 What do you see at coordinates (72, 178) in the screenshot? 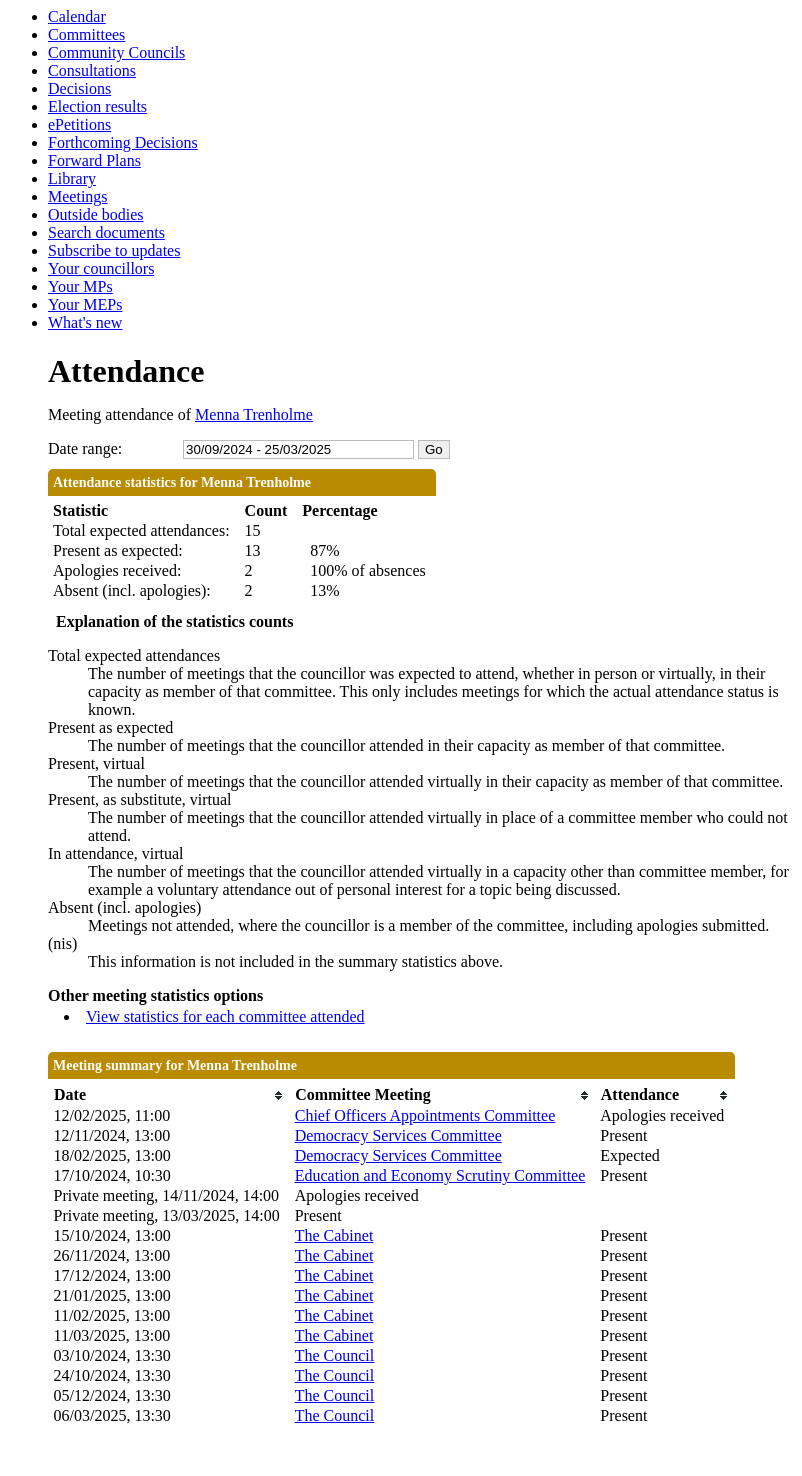
I see `Library` at bounding box center [72, 178].